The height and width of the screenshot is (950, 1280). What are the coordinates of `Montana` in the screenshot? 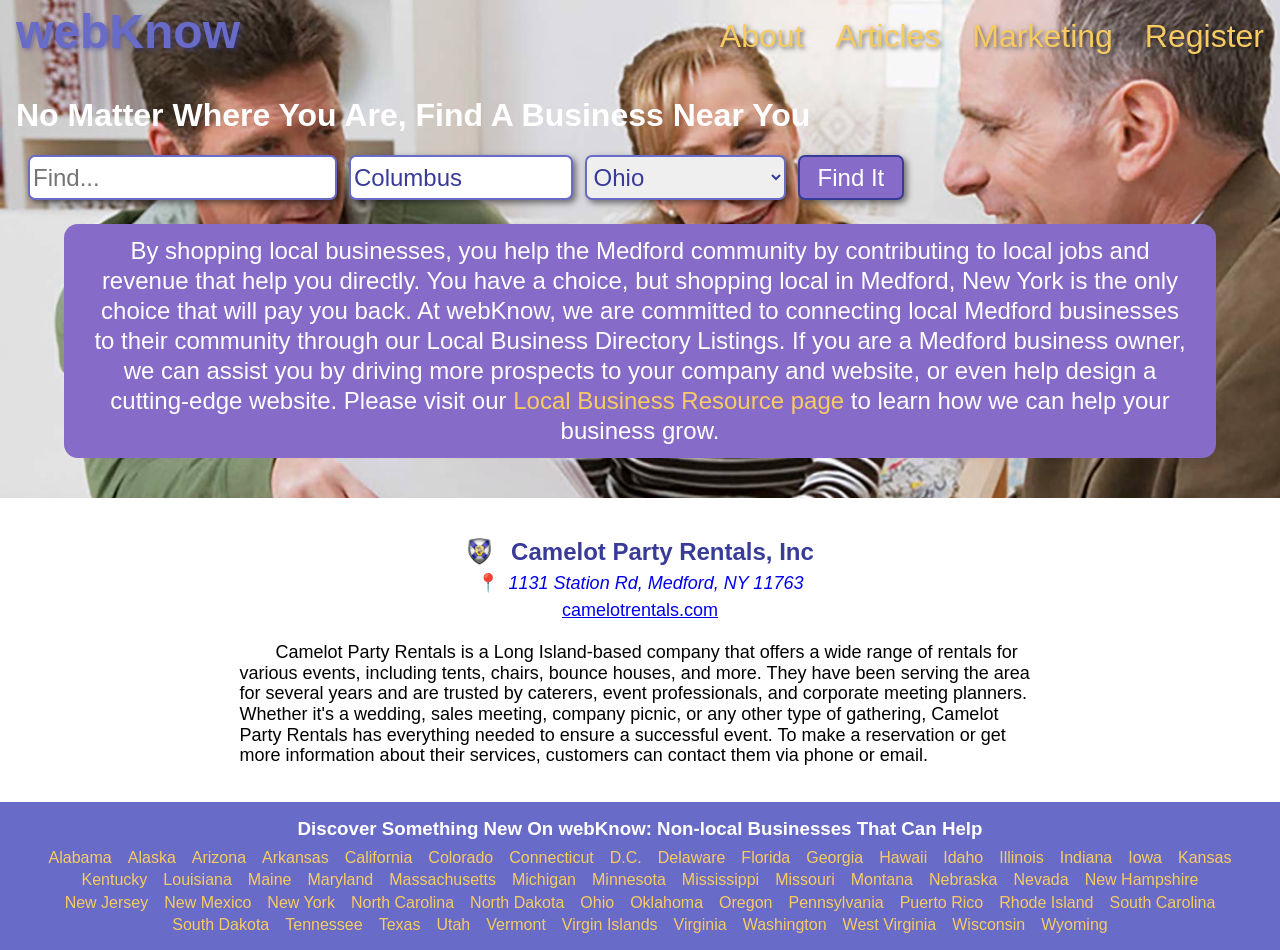 It's located at (882, 879).